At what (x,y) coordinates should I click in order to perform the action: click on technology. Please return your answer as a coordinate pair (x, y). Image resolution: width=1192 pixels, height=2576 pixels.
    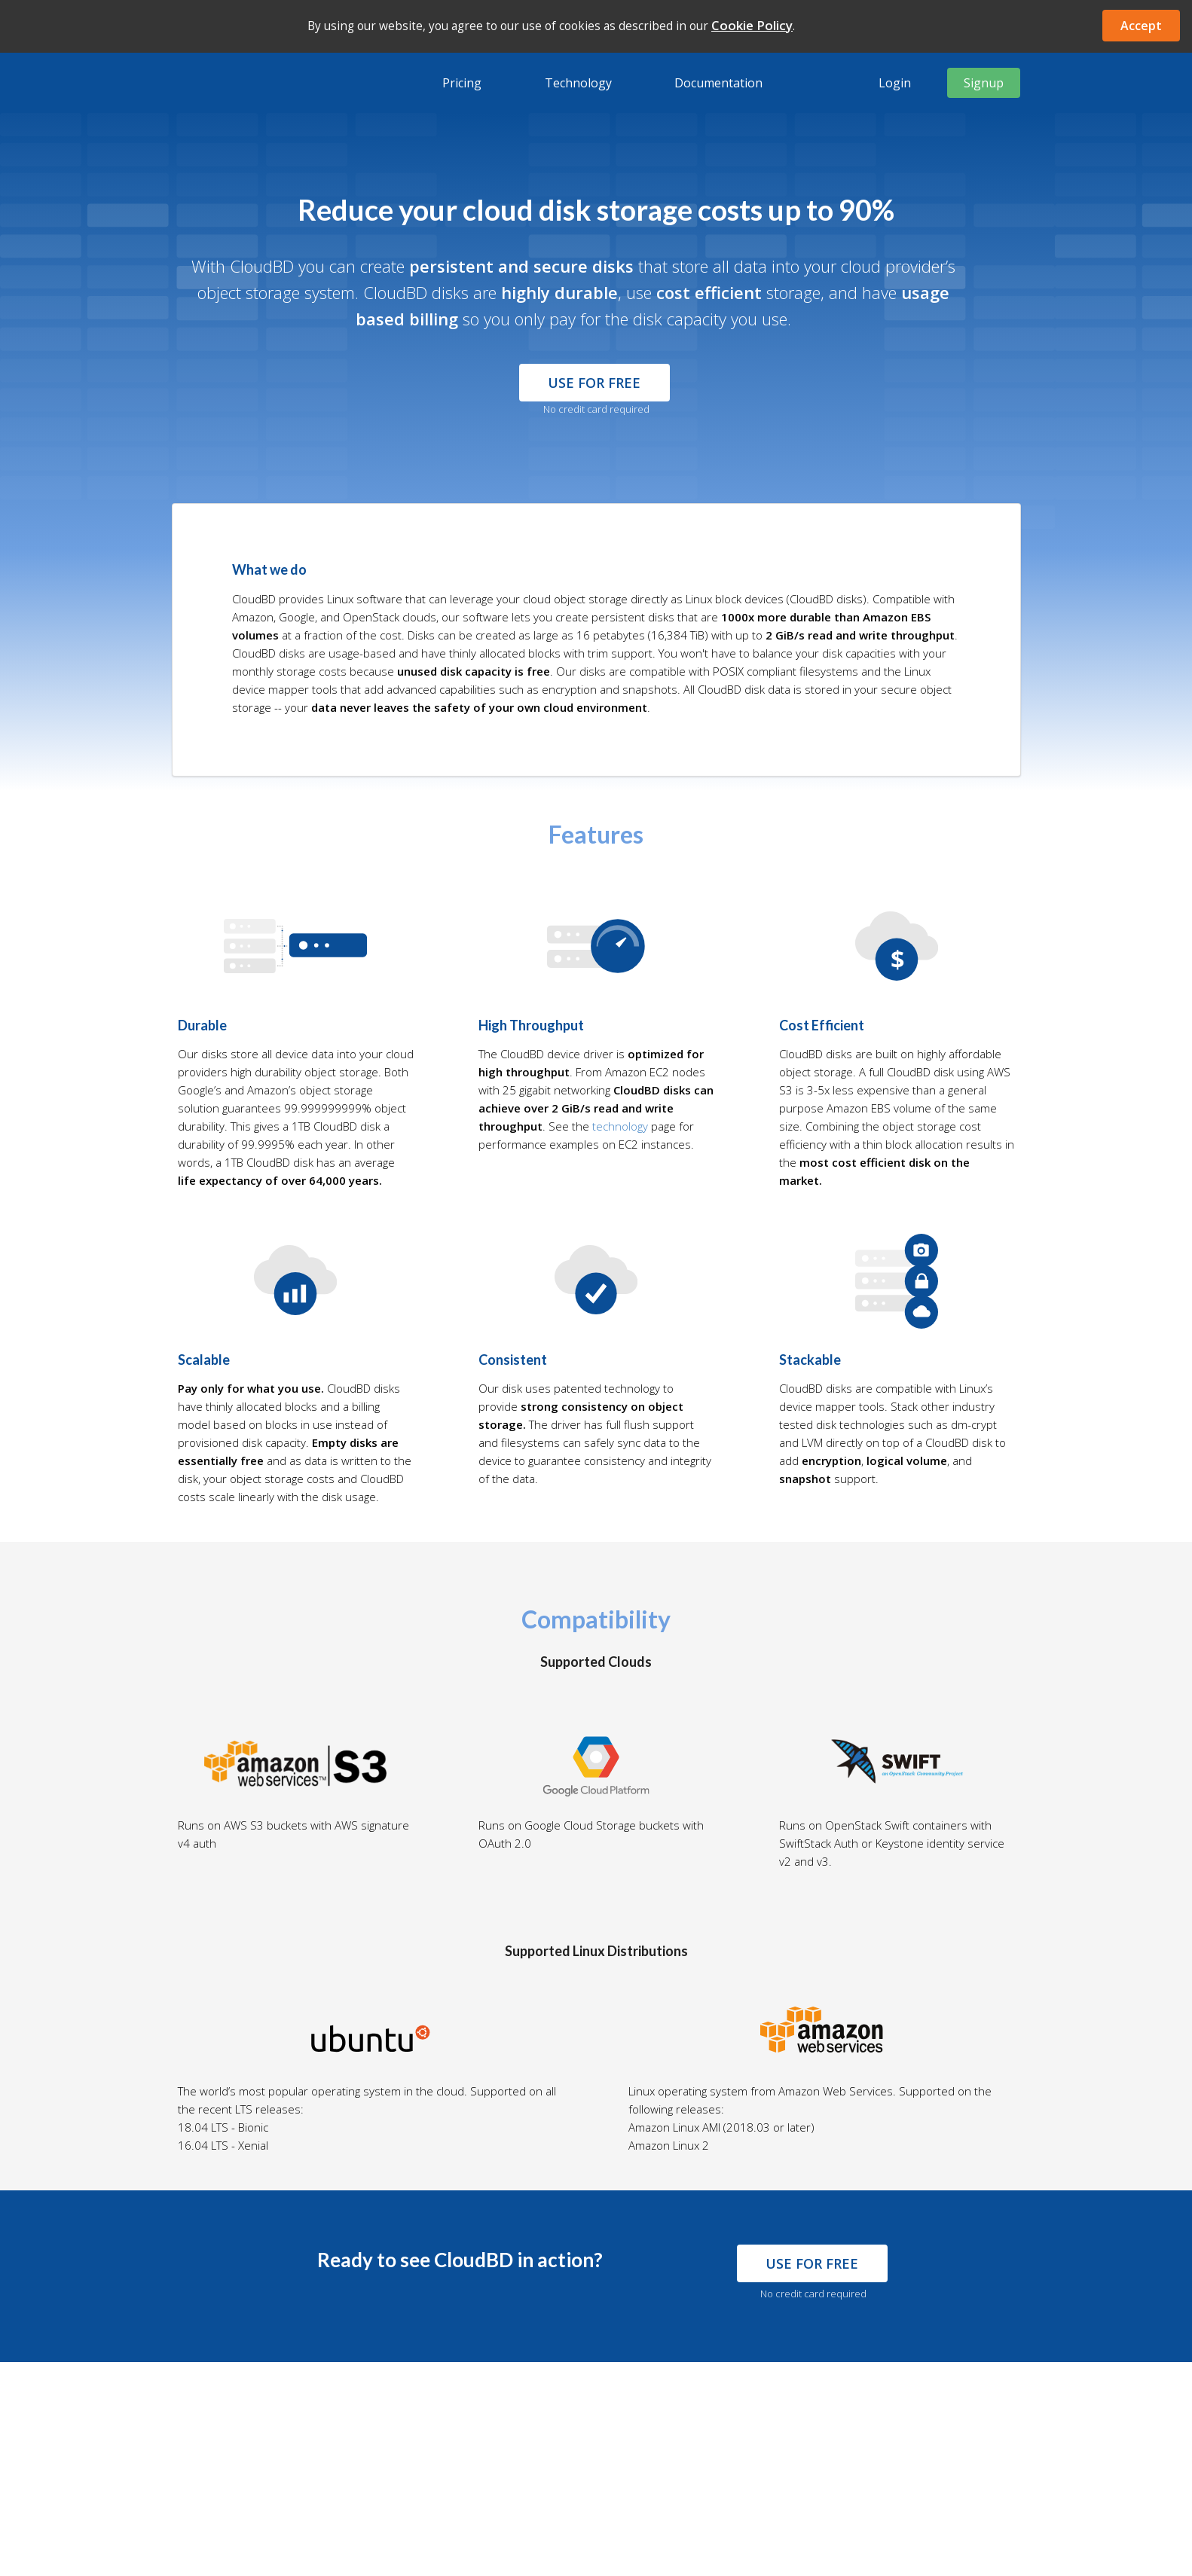
    Looking at the image, I should click on (620, 1126).